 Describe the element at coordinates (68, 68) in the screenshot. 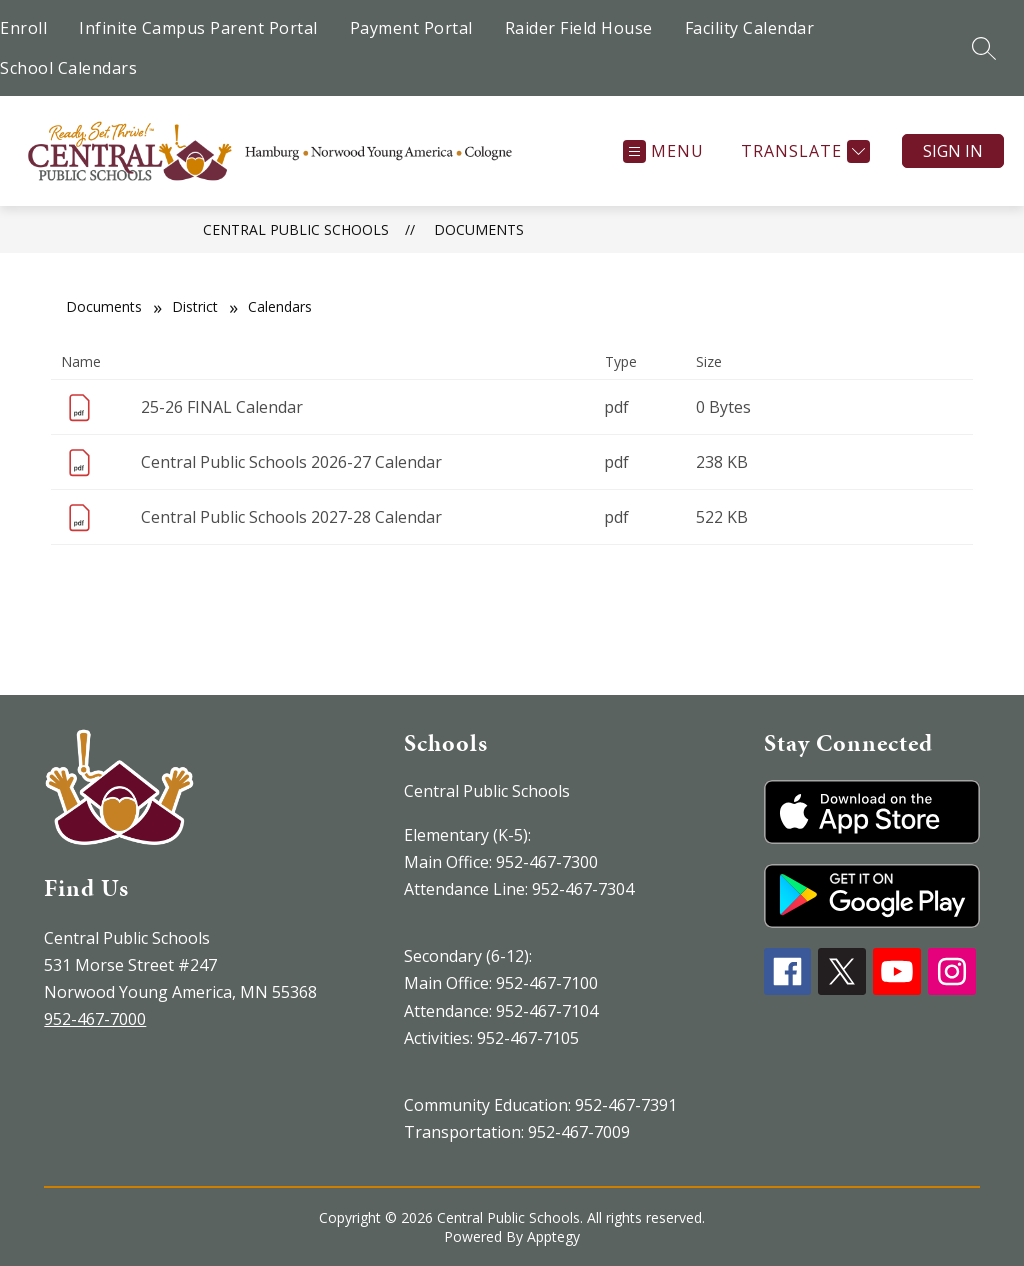

I see `School Calendars` at that location.